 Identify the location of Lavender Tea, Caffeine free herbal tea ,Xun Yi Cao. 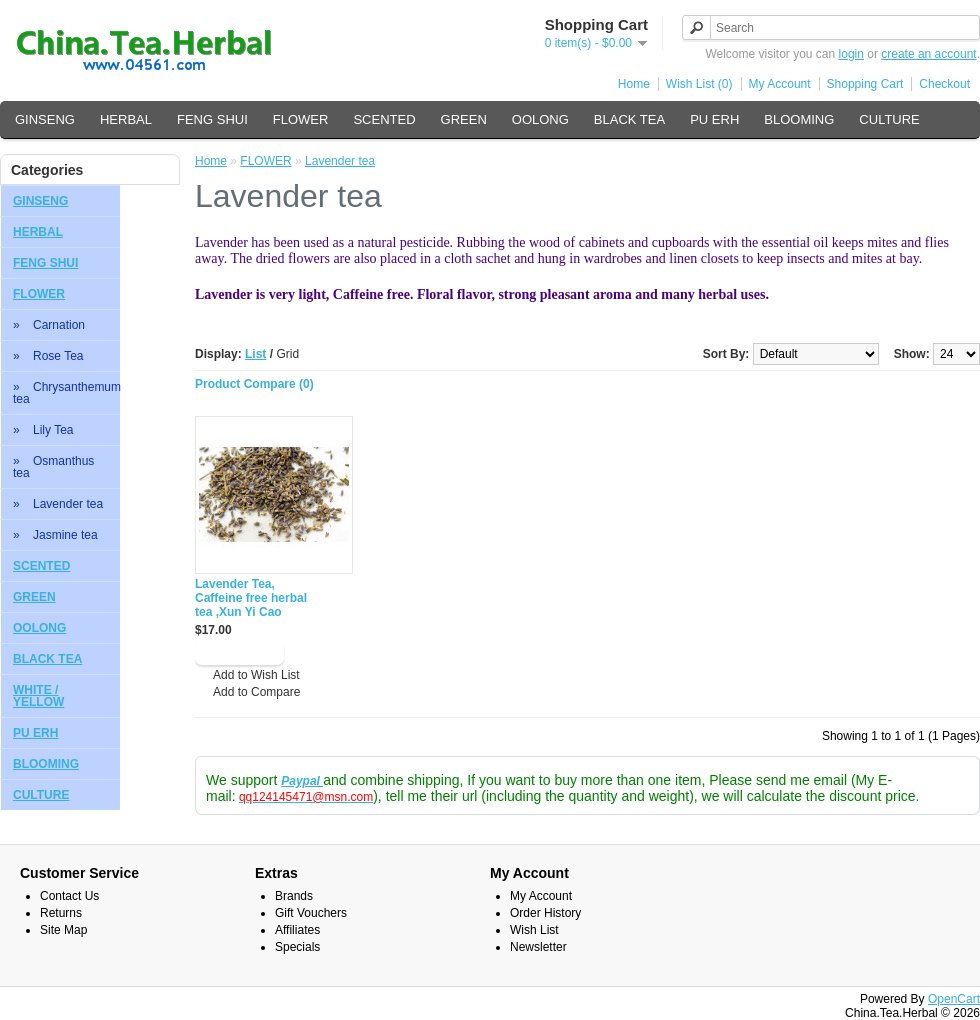
(251, 598).